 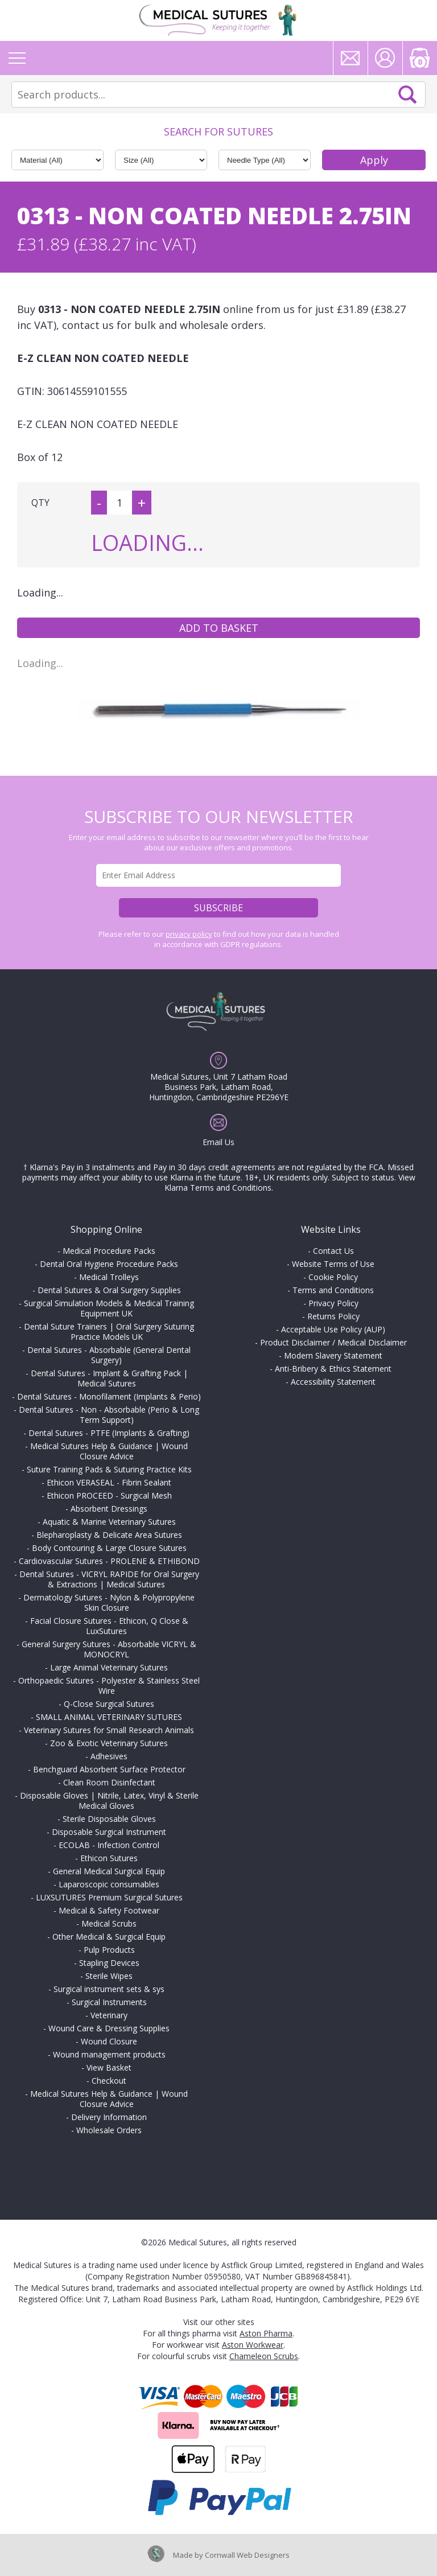 What do you see at coordinates (109, 1649) in the screenshot?
I see `General Surgery Sutures - Absorbable VICRYL & MONOCRYL` at bounding box center [109, 1649].